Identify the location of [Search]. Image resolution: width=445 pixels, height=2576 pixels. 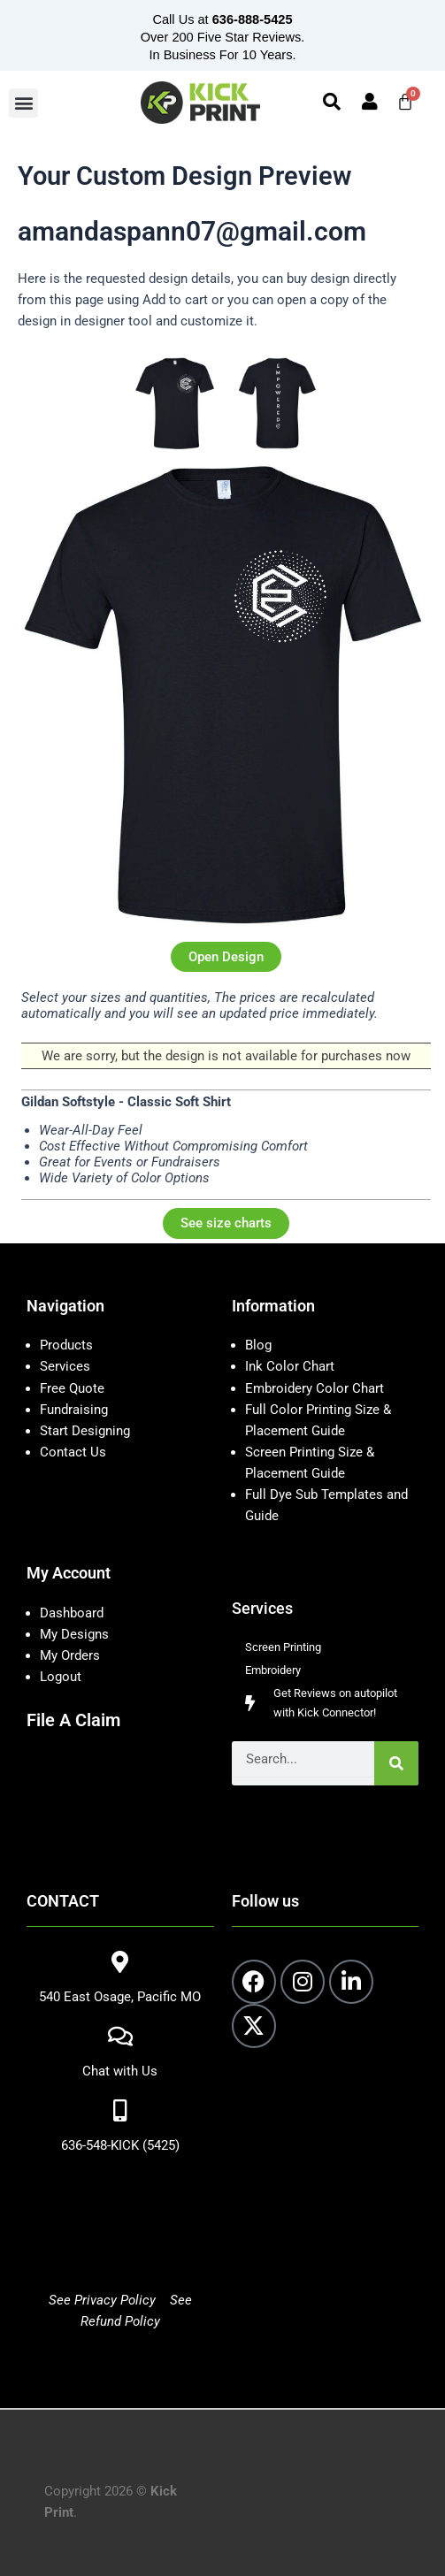
(396, 1763).